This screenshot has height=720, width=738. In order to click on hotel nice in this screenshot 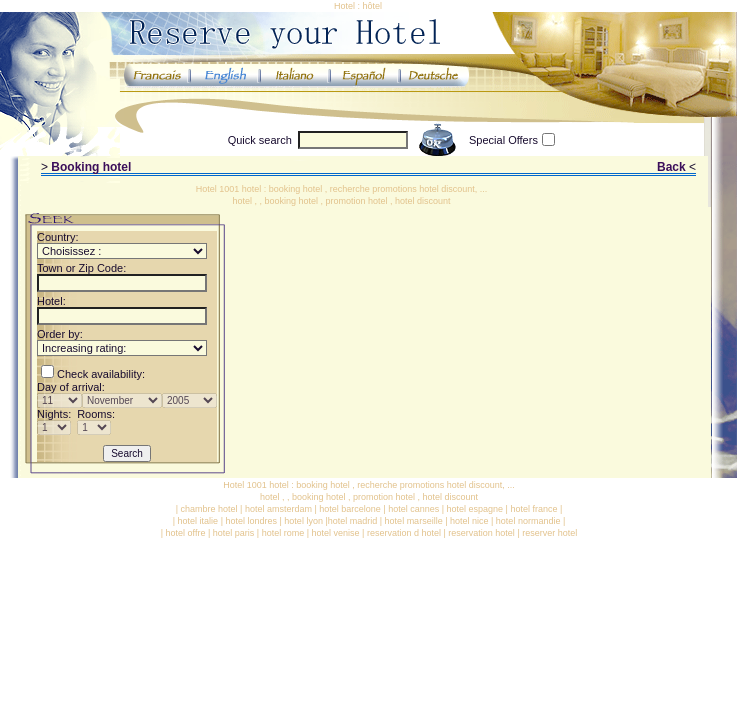, I will do `click(469, 521)`.